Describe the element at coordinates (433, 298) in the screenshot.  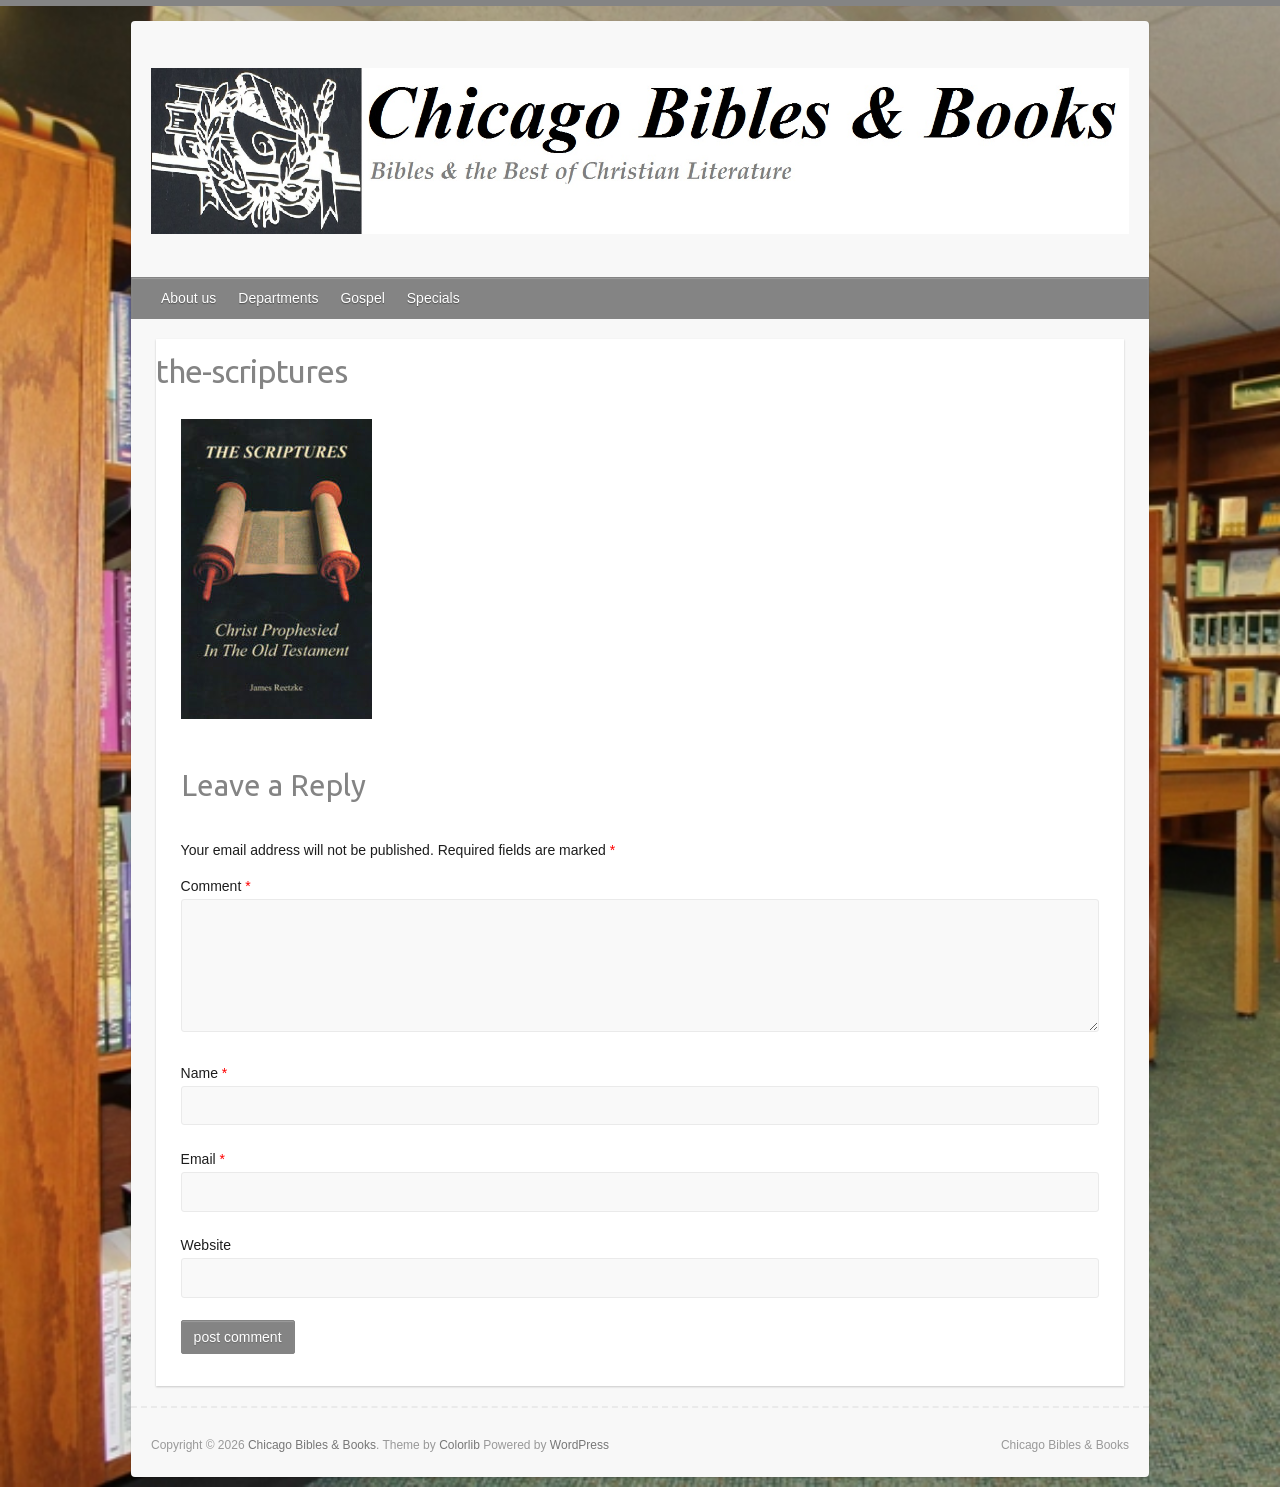
I see `Specials` at that location.